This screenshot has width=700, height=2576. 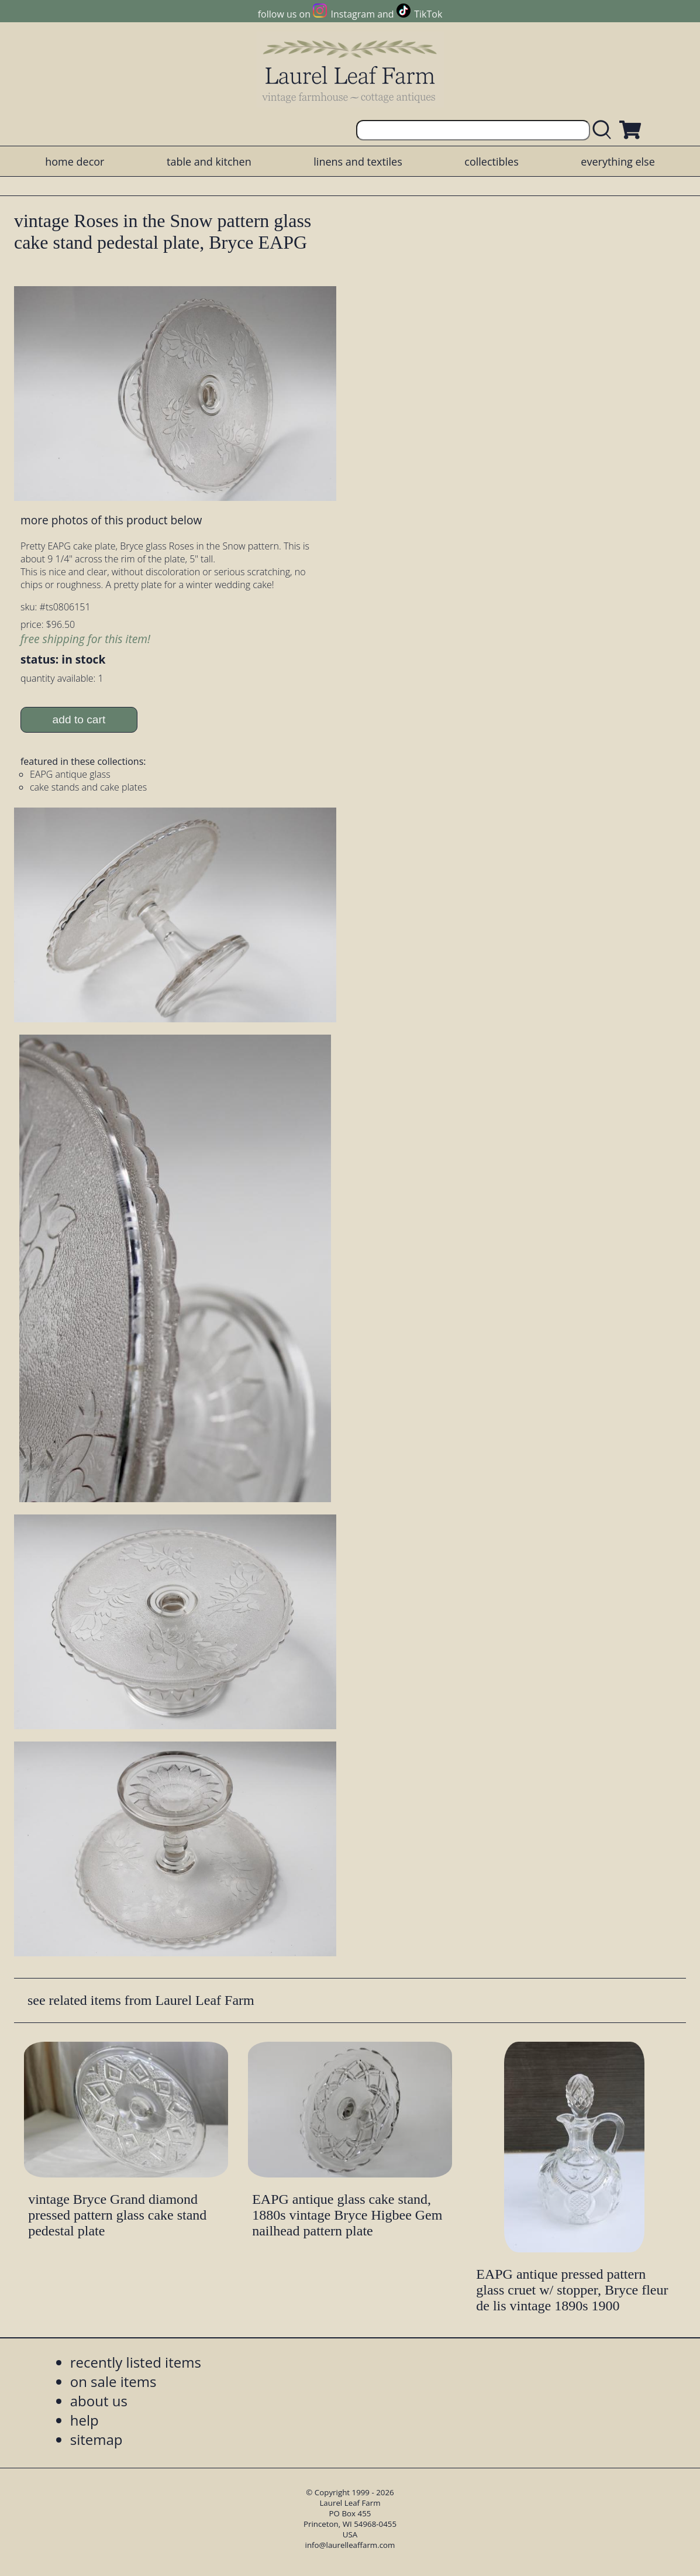 I want to click on cake stands and cake plates, so click(x=88, y=787).